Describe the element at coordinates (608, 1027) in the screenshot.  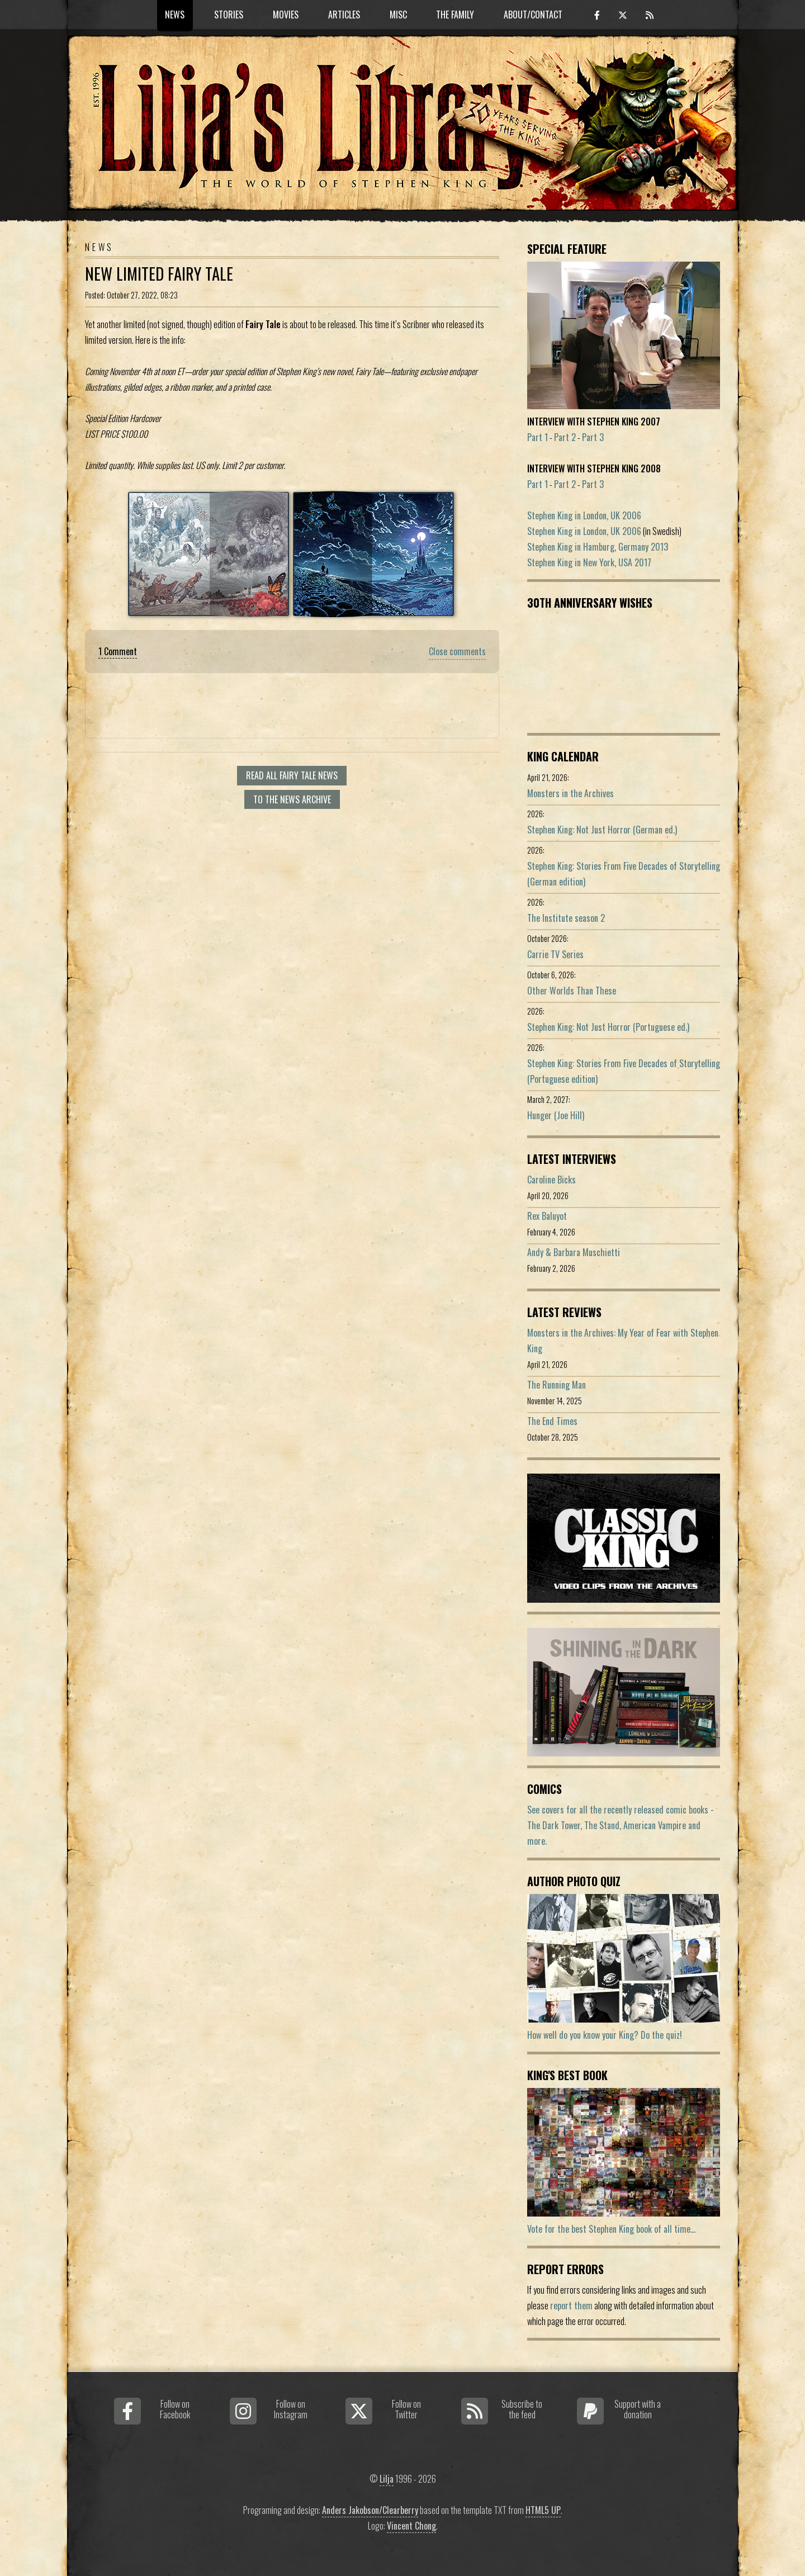
I see `Stephen King: Not Just Horror (Portuguese ed.)` at that location.